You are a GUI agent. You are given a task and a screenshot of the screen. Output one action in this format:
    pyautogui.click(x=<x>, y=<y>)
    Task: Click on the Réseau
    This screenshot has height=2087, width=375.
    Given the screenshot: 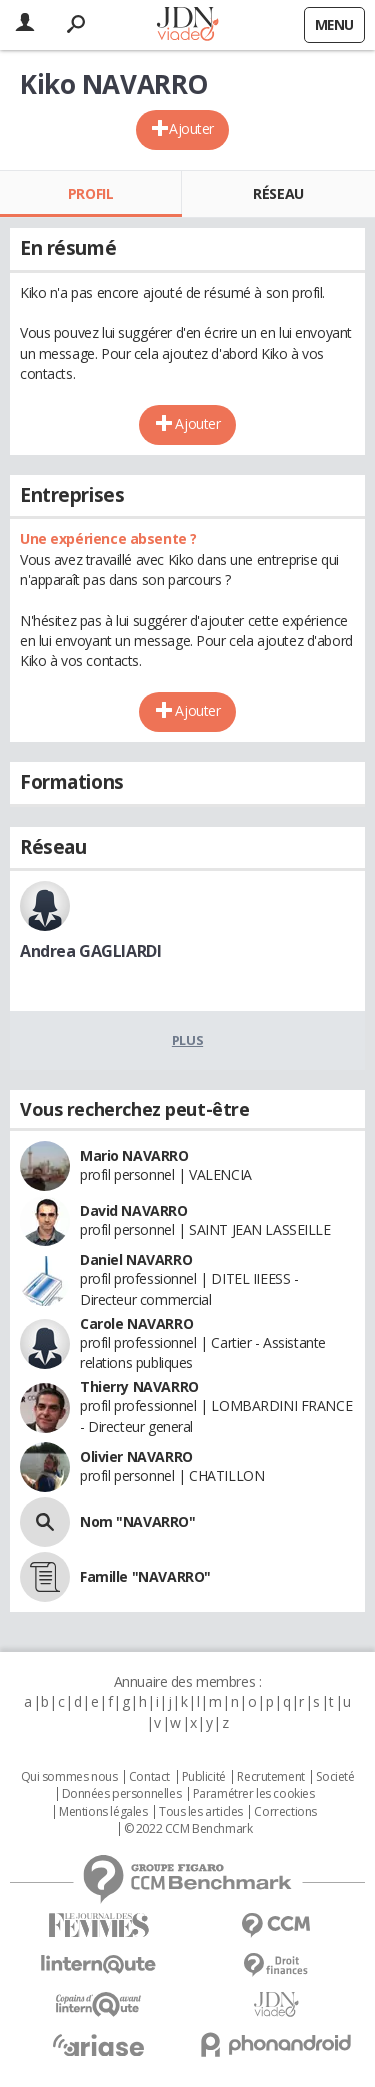 What is the action you would take?
    pyautogui.click(x=278, y=193)
    